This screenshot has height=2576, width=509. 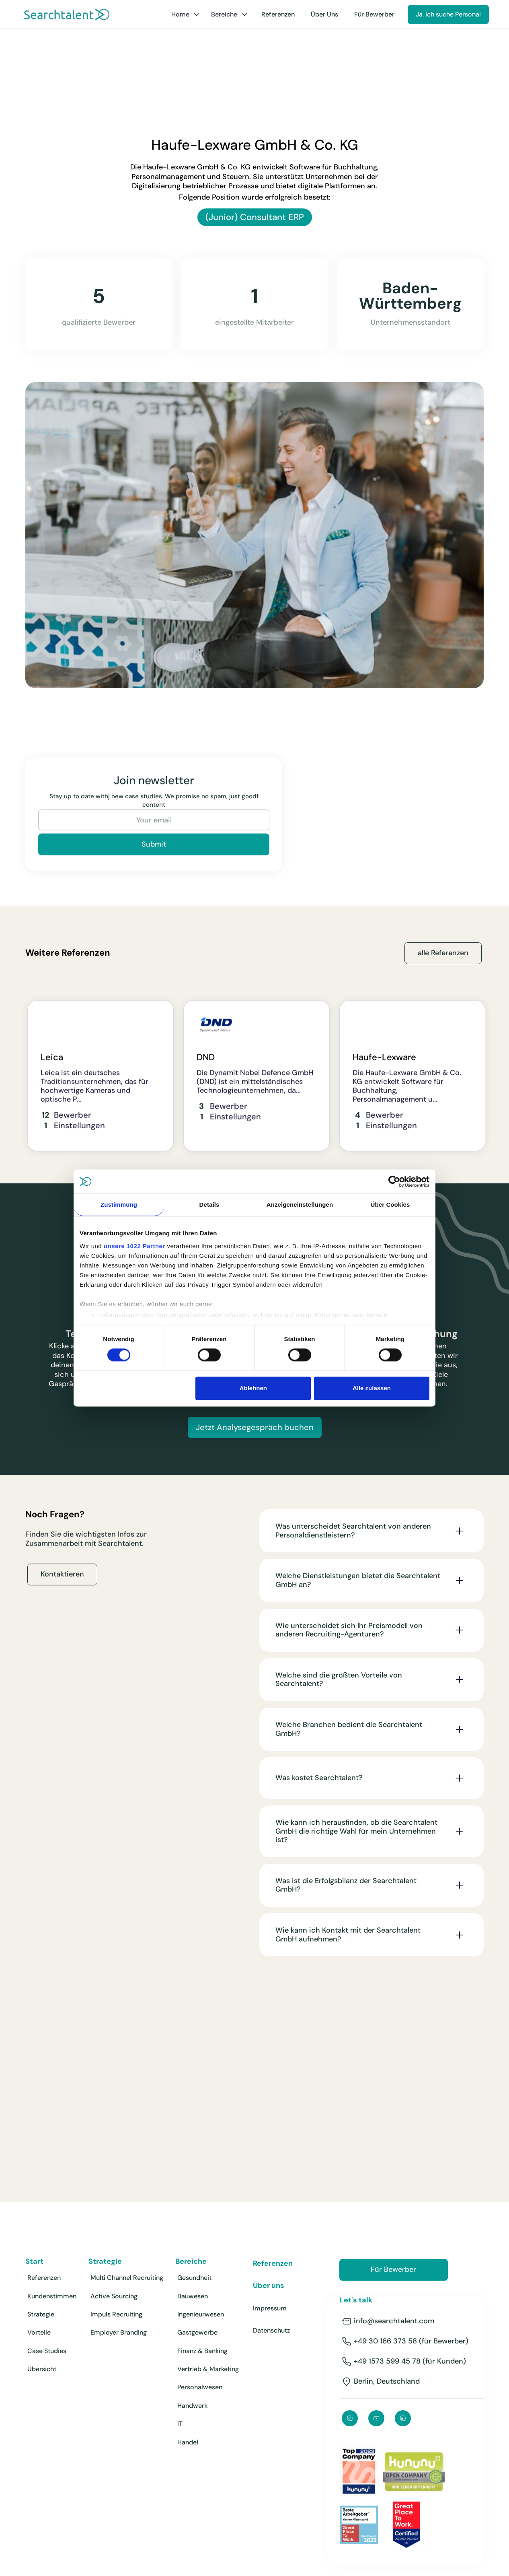 I want to click on Über uns, so click(x=268, y=2285).